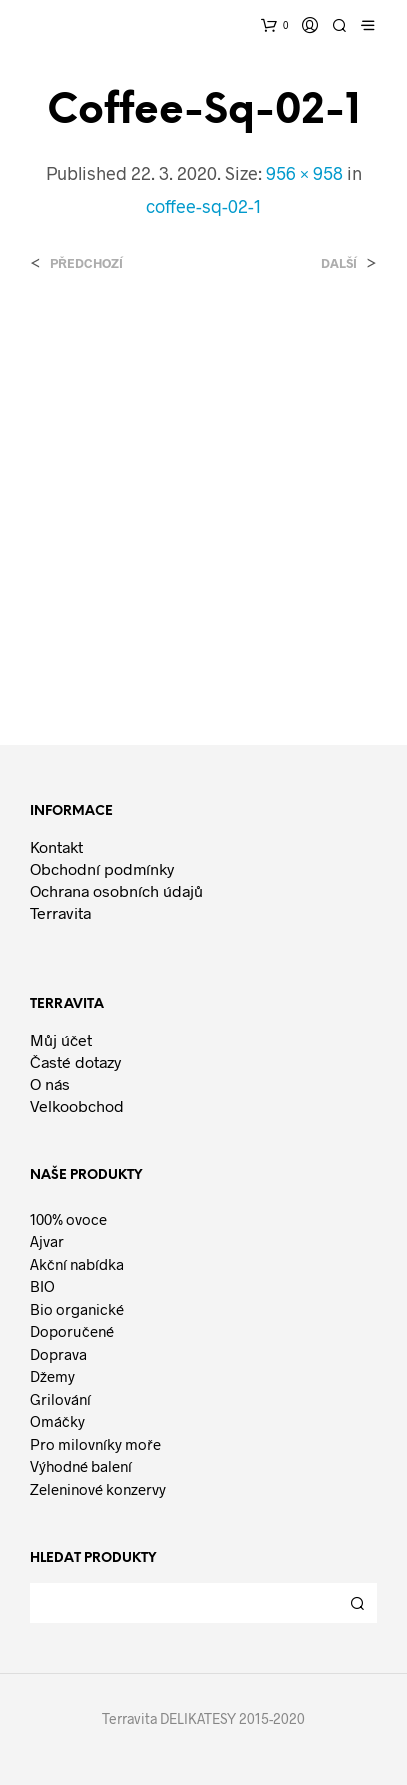  What do you see at coordinates (47, 1241) in the screenshot?
I see `Ajvar` at bounding box center [47, 1241].